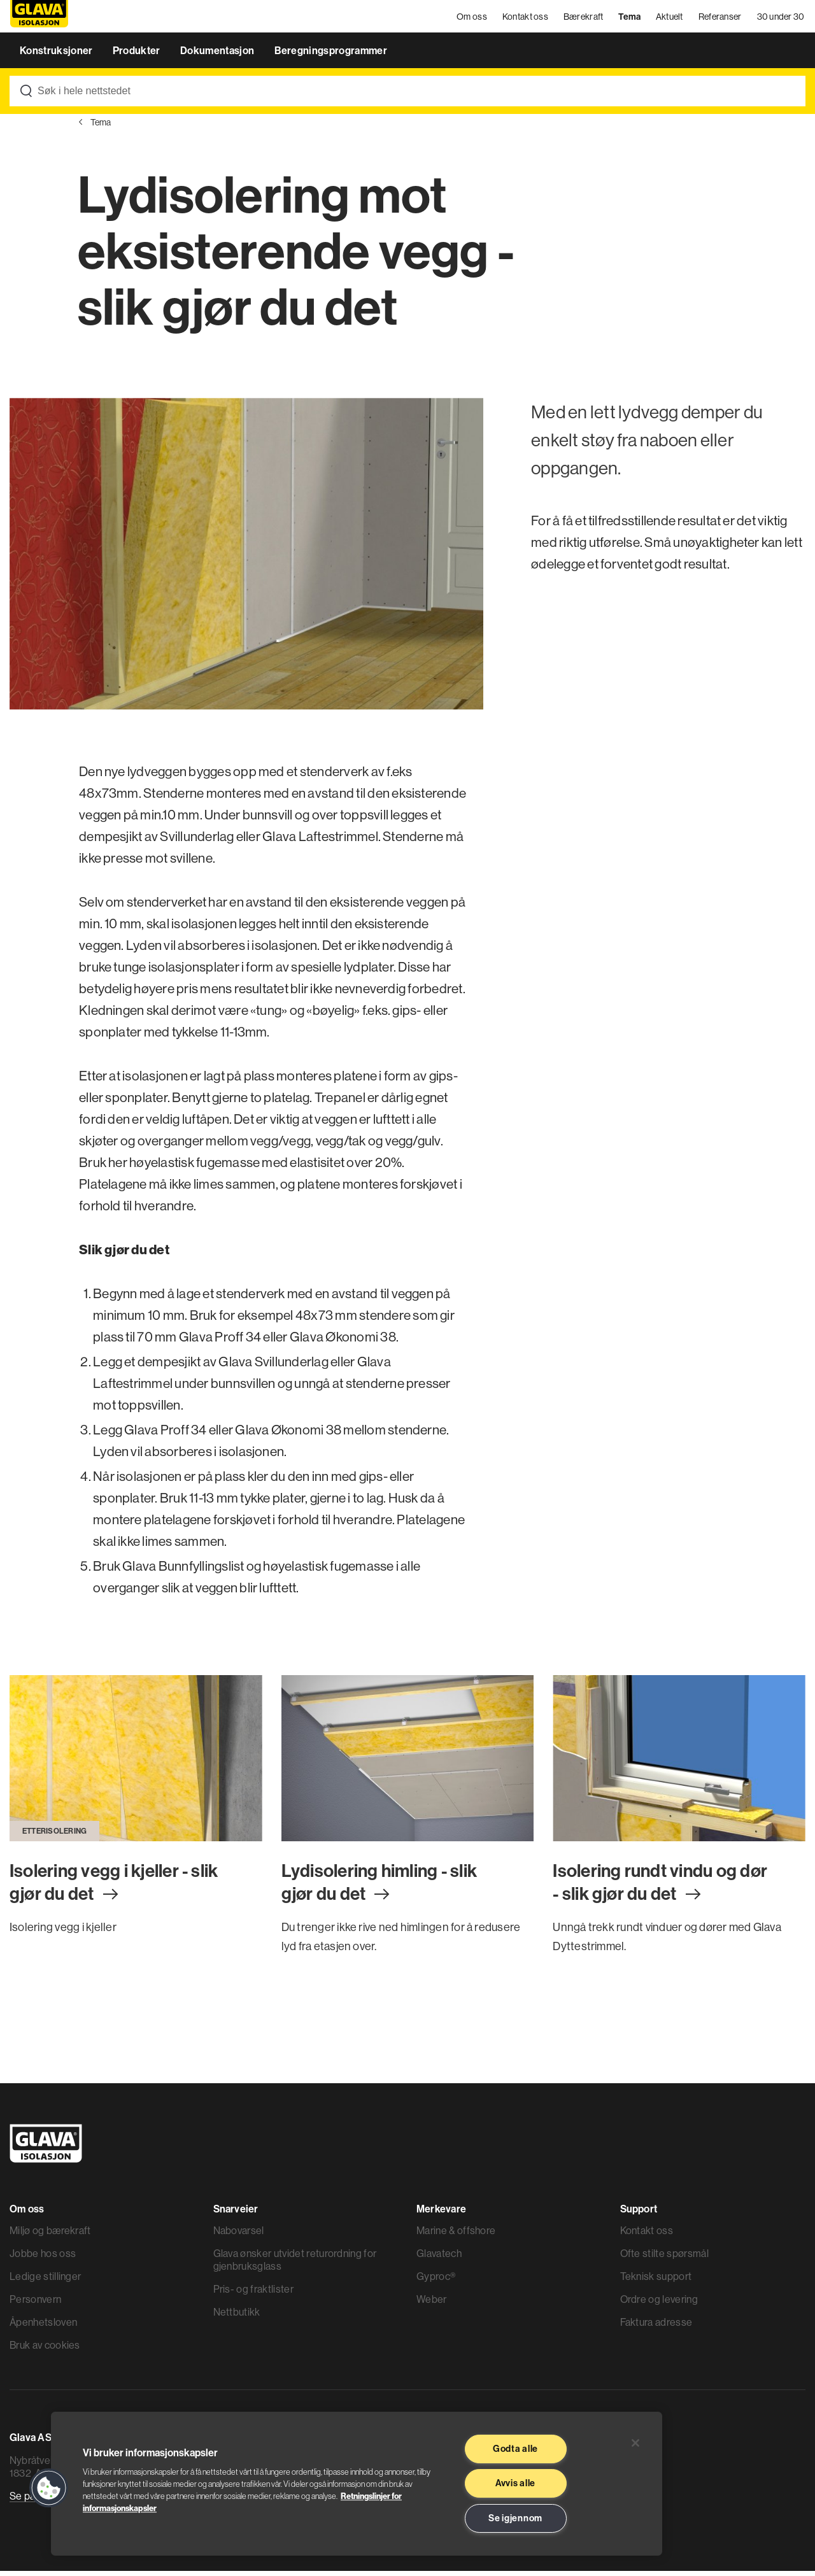  What do you see at coordinates (670, 19) in the screenshot?
I see `Aktuelt` at bounding box center [670, 19].